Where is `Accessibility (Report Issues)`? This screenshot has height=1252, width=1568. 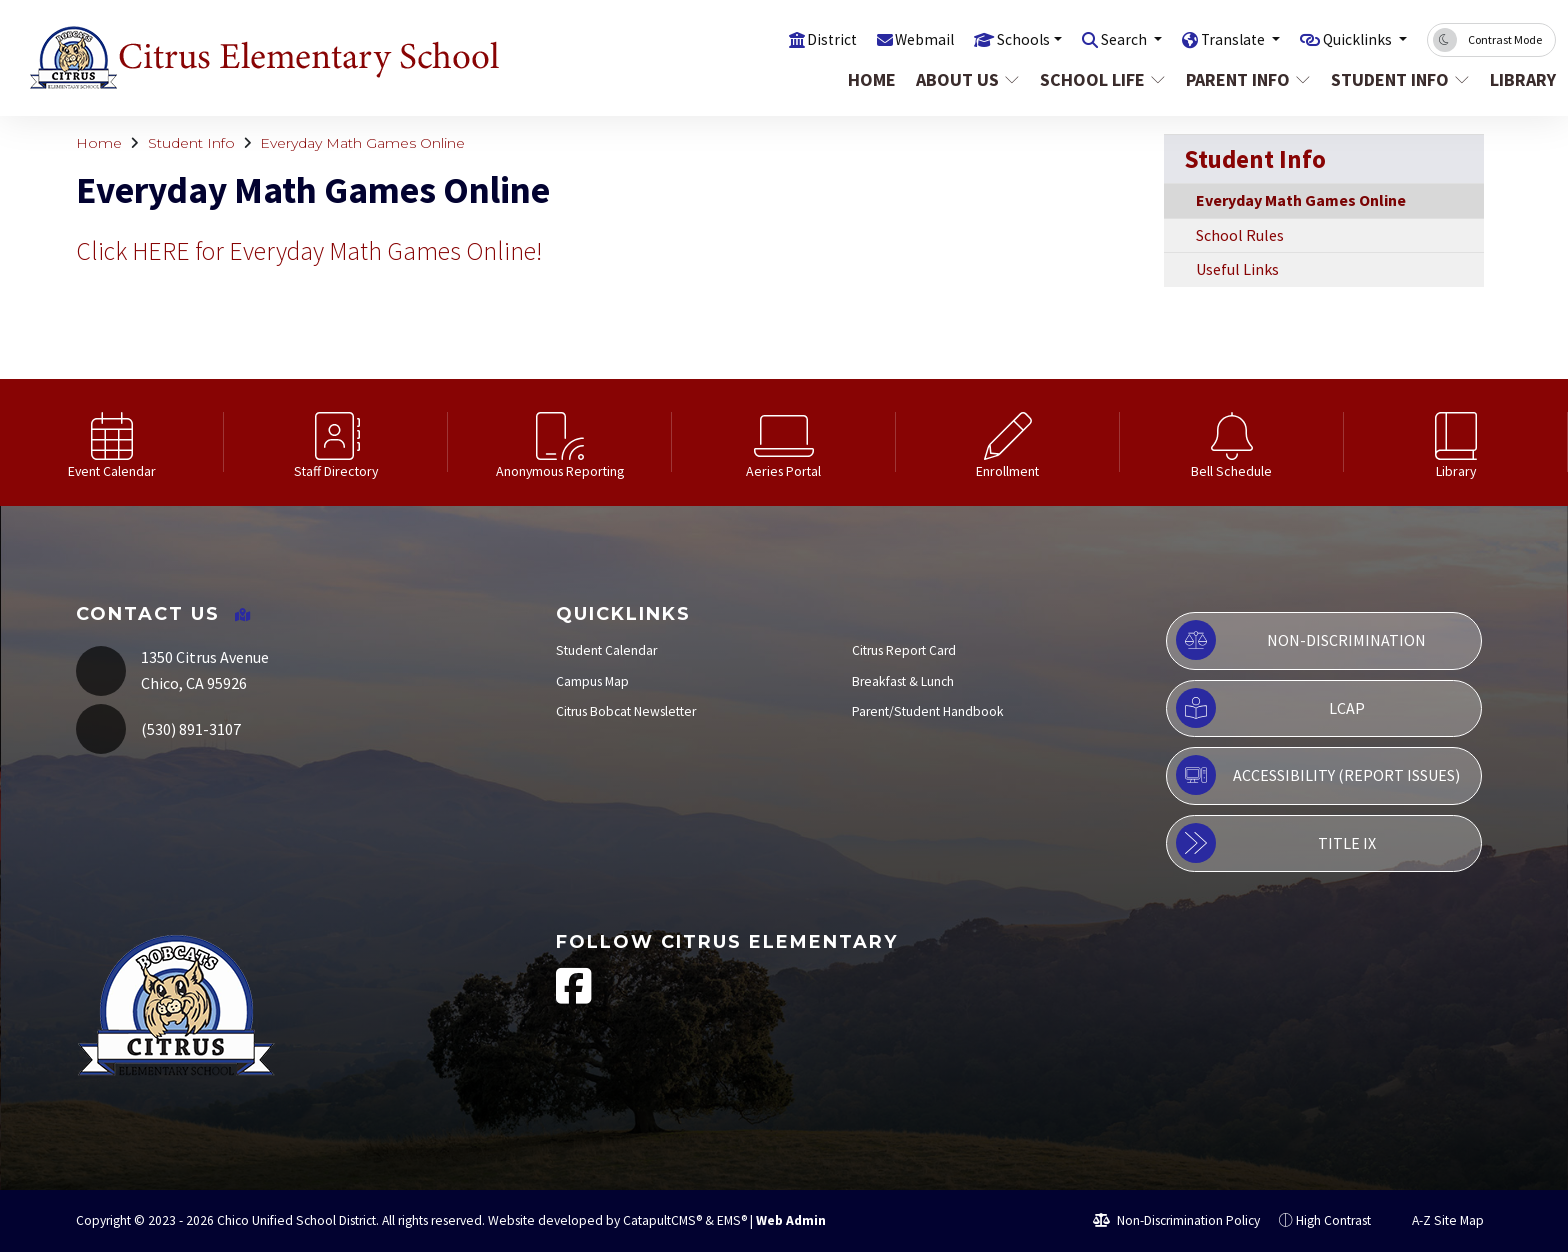
Accessibility (Report Issues) is located at coordinates (1318, 775).